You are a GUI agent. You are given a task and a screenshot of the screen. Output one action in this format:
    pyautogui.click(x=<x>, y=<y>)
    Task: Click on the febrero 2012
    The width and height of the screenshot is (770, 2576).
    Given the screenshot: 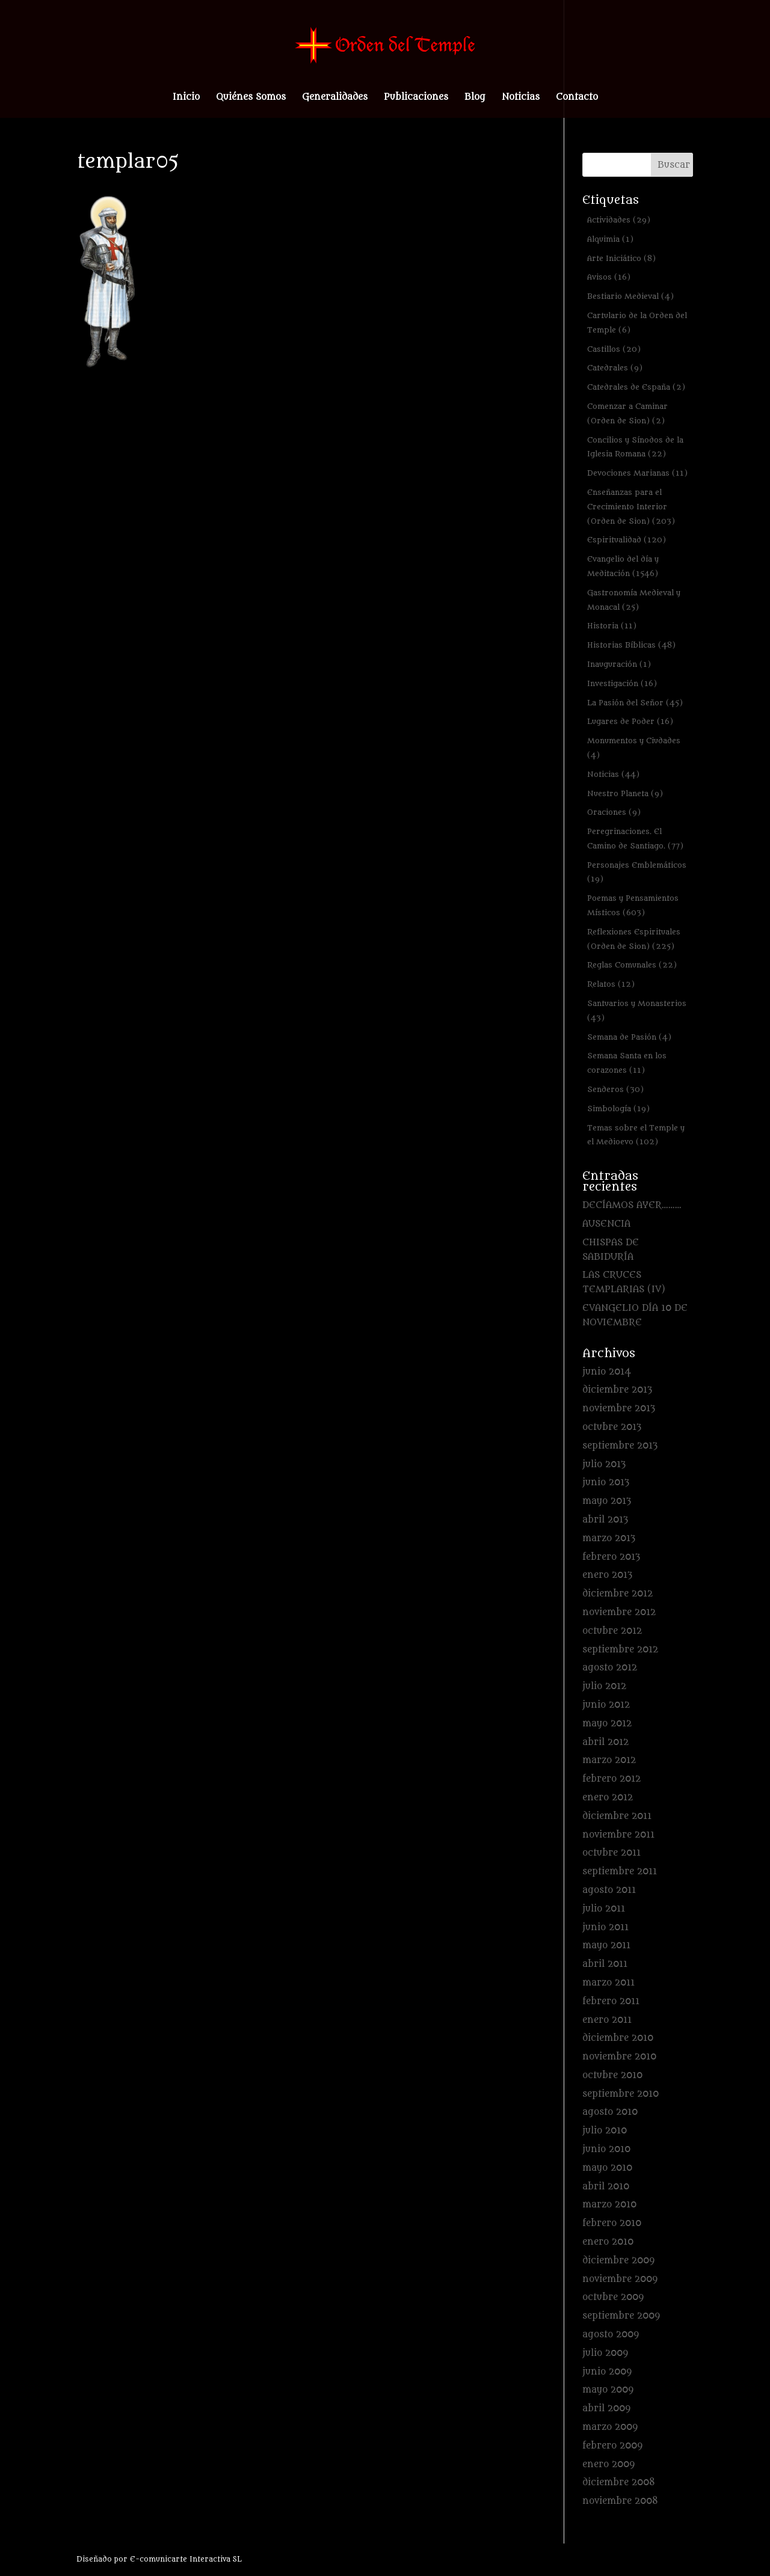 What is the action you would take?
    pyautogui.click(x=611, y=1779)
    